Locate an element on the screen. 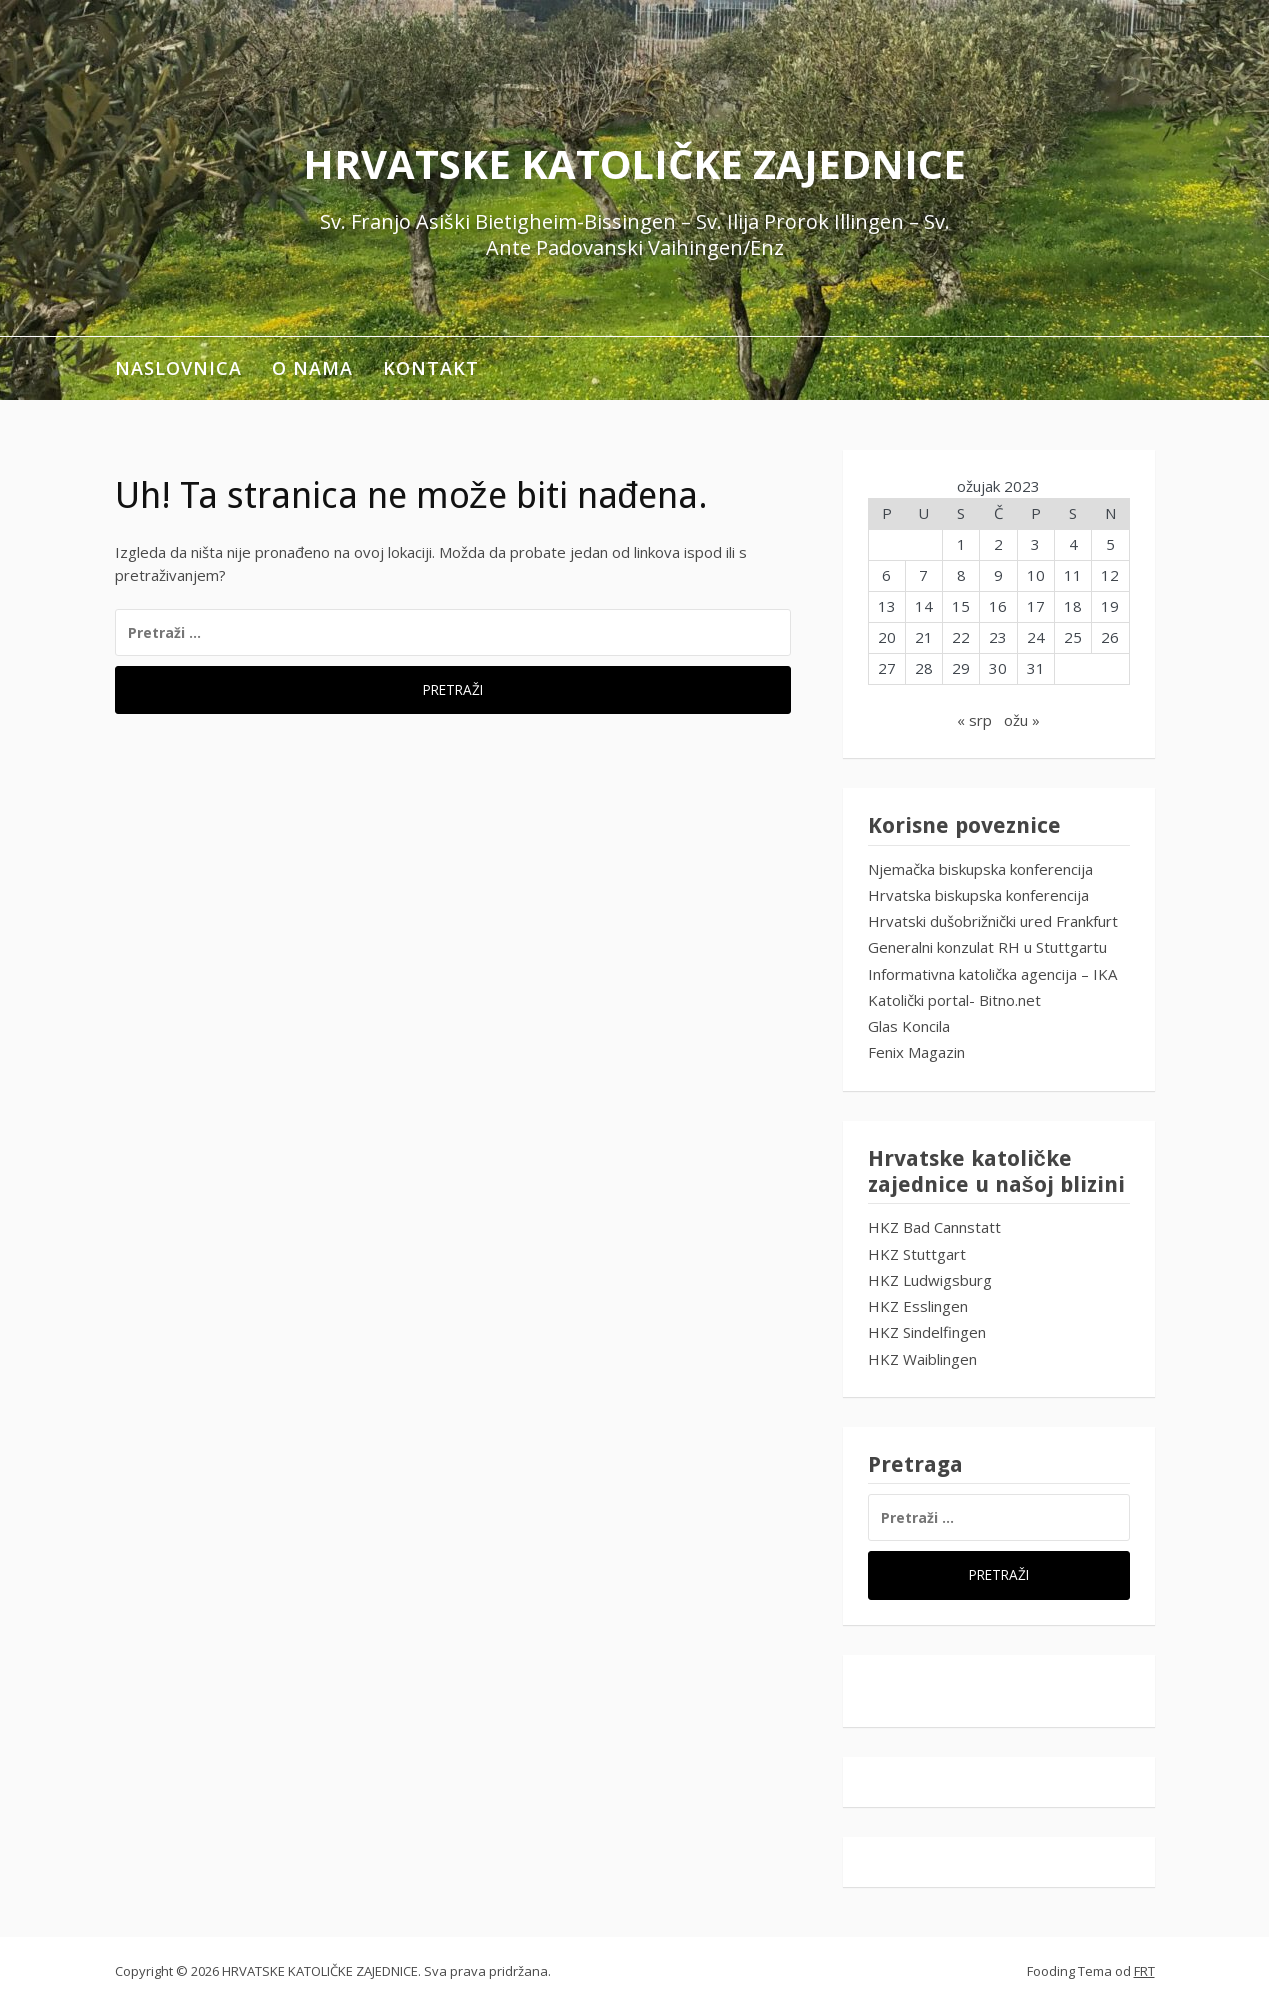 This screenshot has height=2007, width=1269. HKZ Ludwigsburg is located at coordinates (930, 1280).